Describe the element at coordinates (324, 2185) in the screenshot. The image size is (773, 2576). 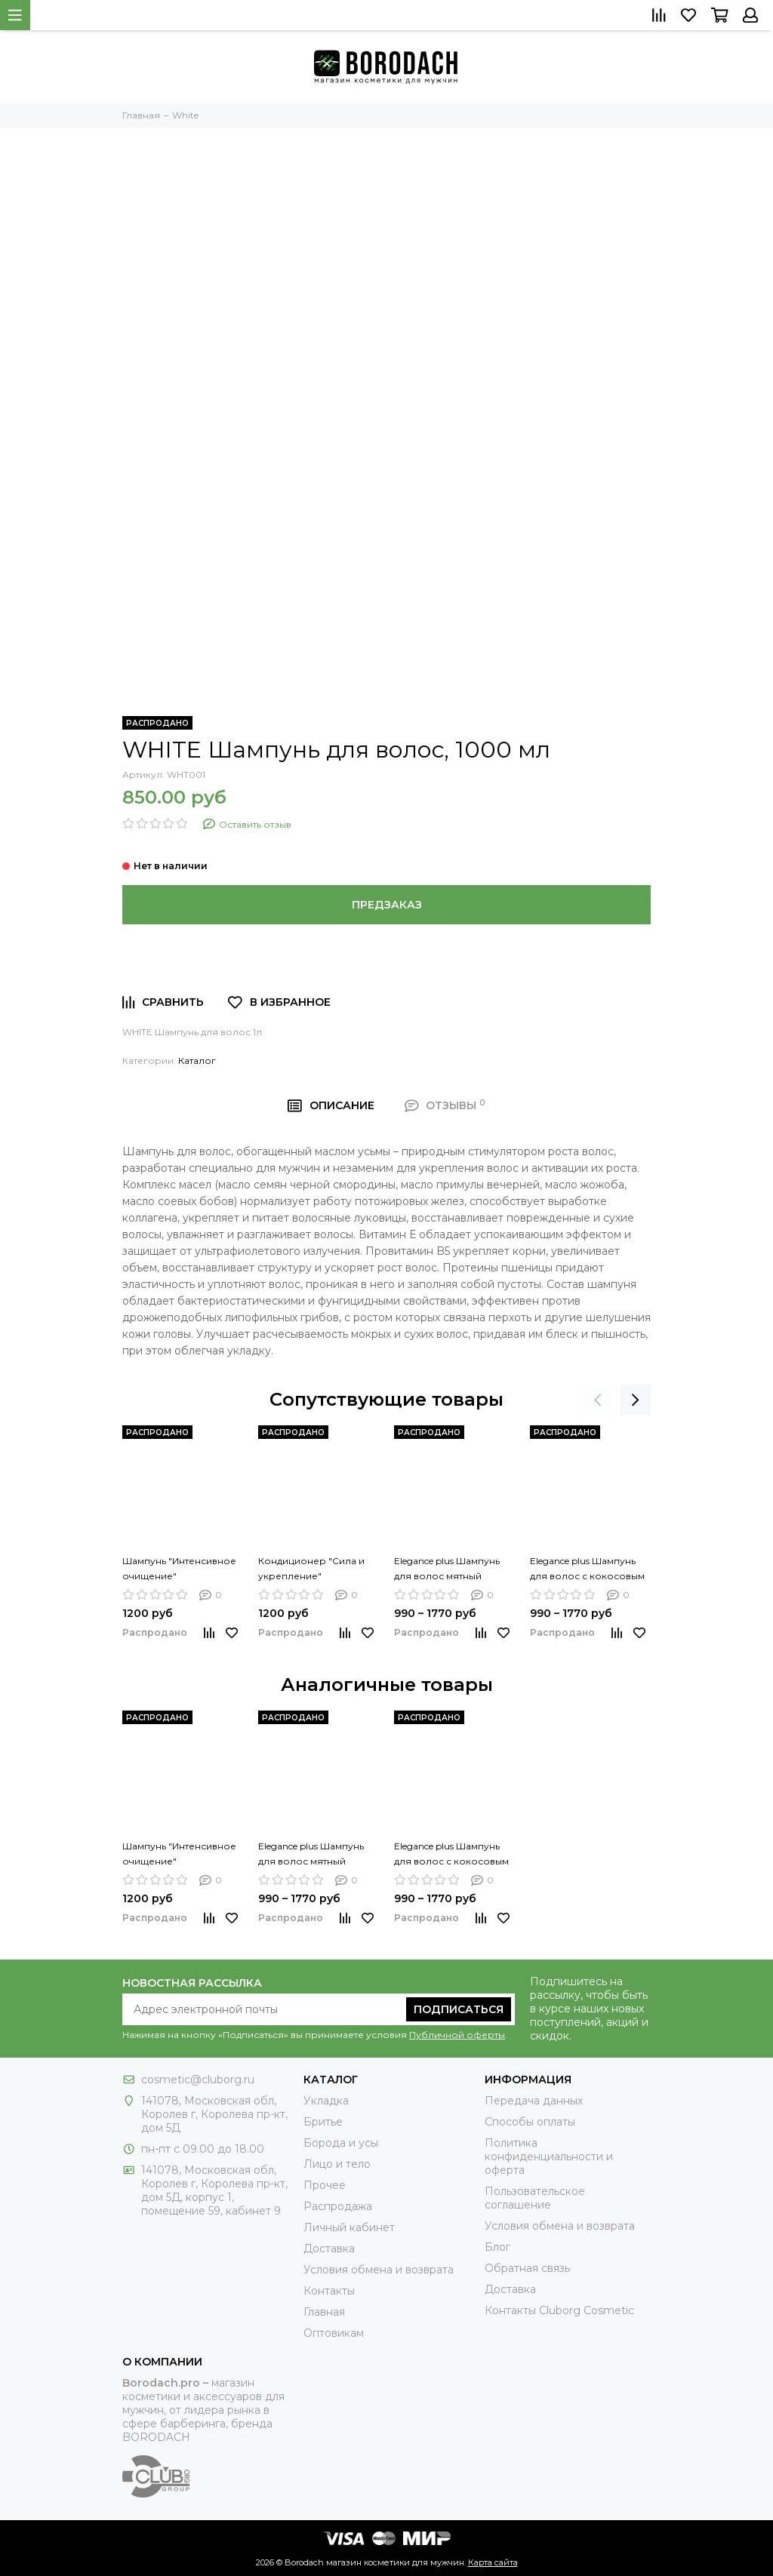
I see `Прочее` at that location.